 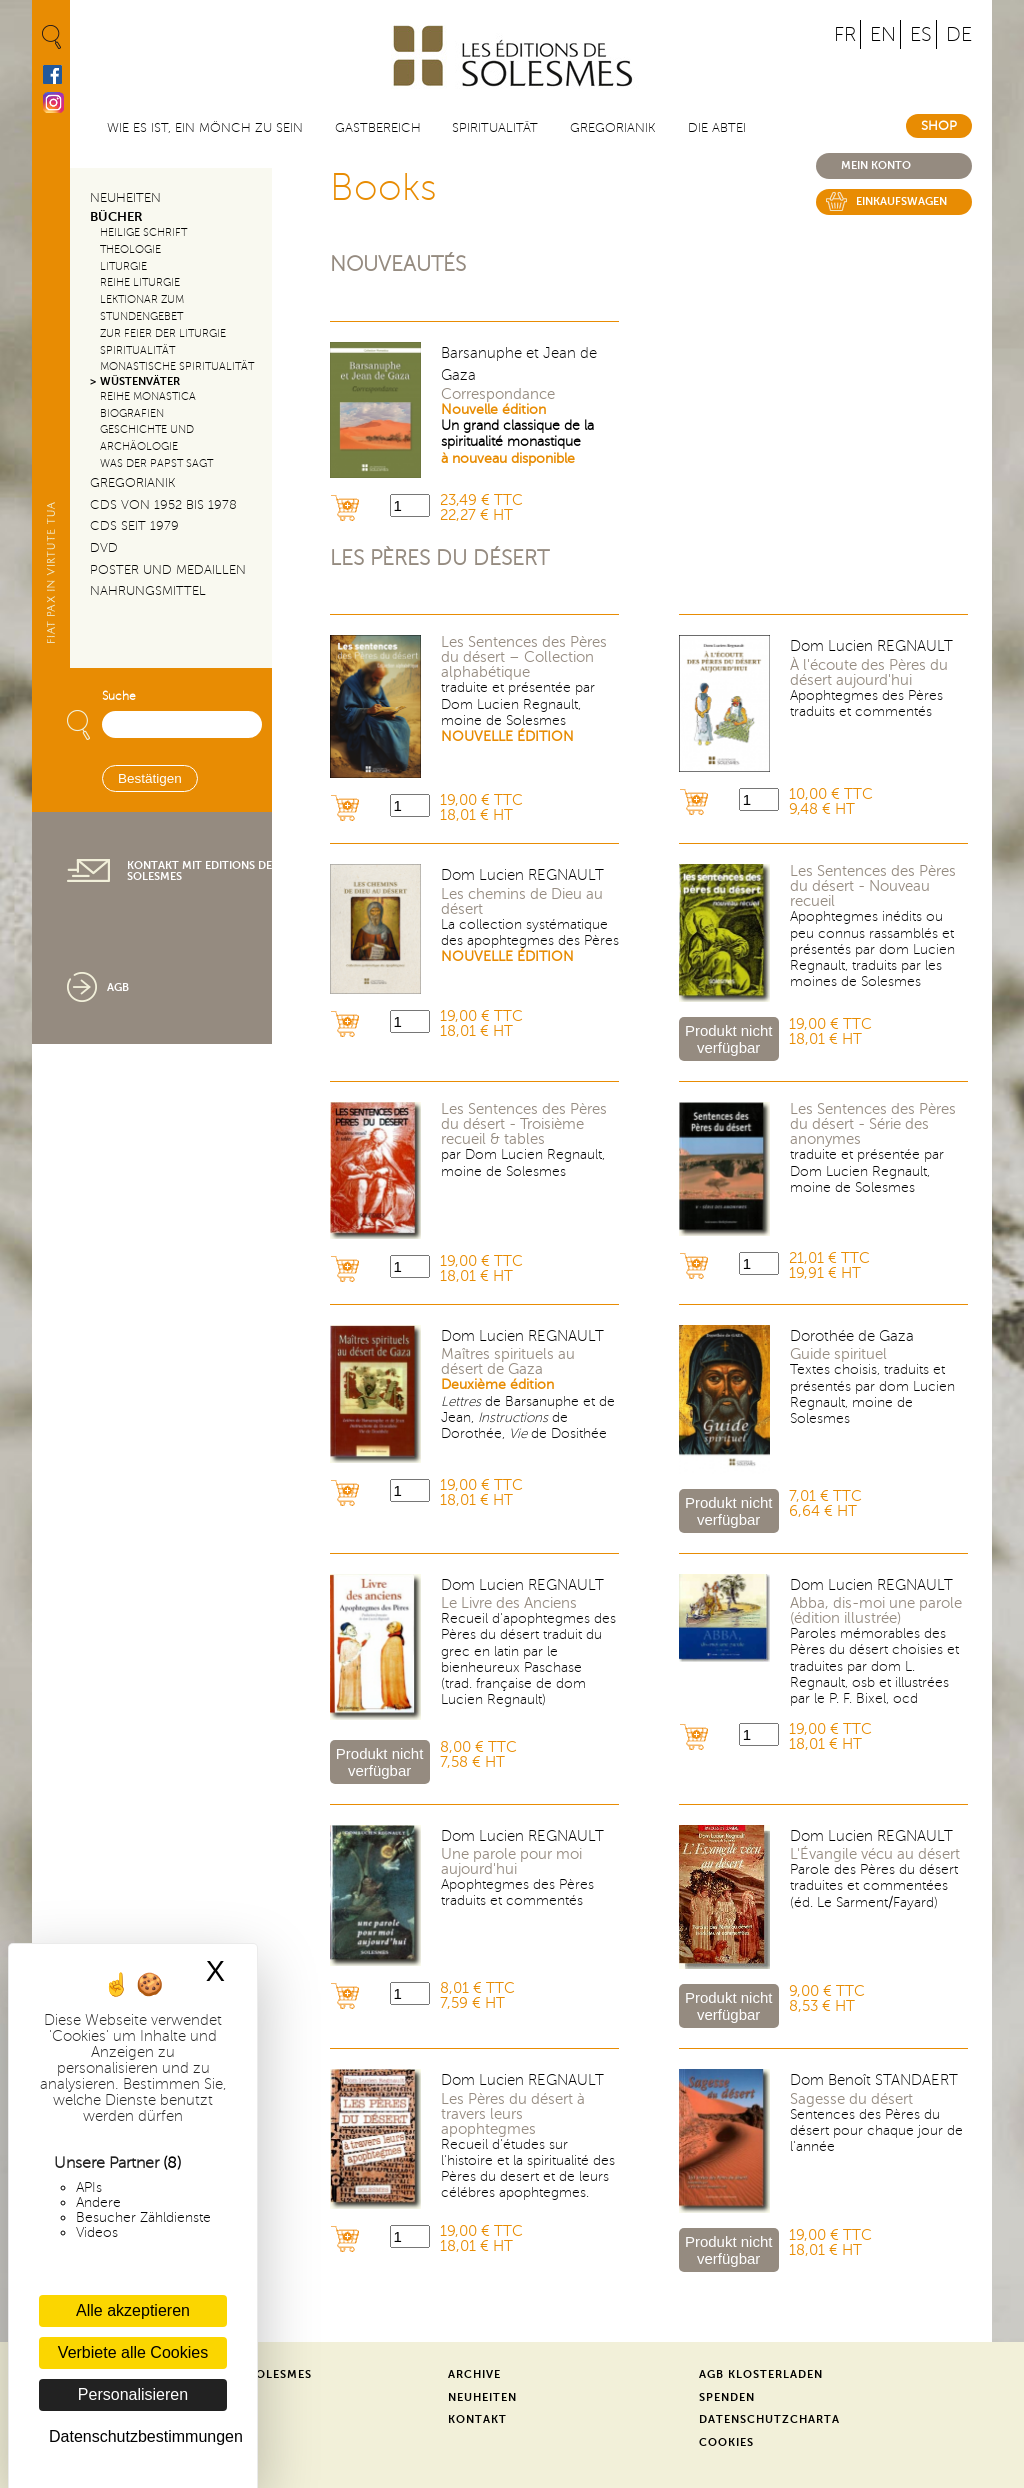 I want to click on Monastische Spiritualität, so click(x=177, y=366).